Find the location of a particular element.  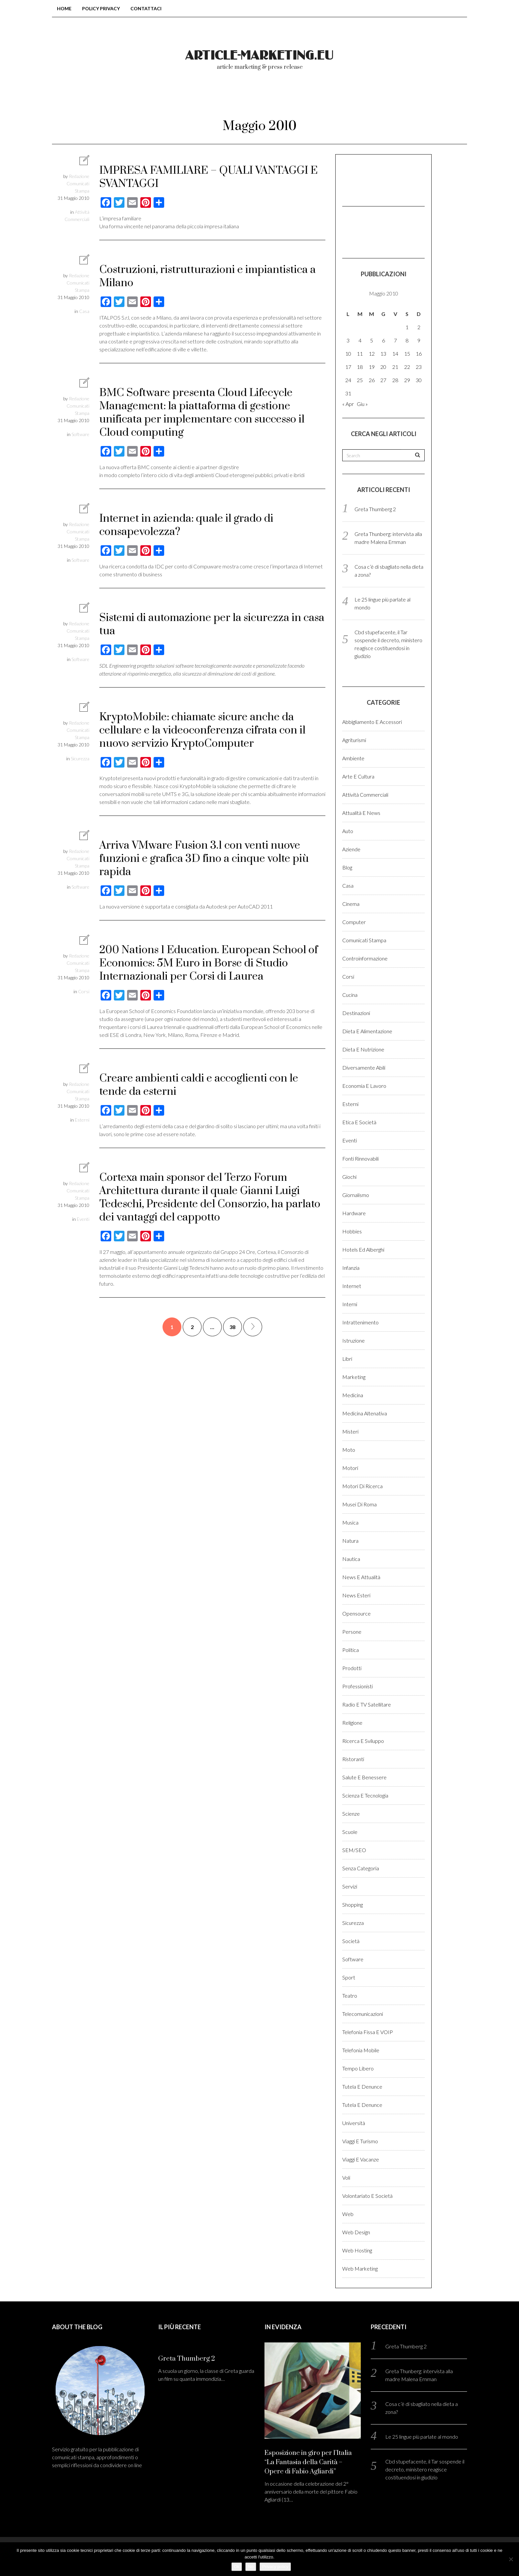

Motori di ricerca is located at coordinates (362, 1486).